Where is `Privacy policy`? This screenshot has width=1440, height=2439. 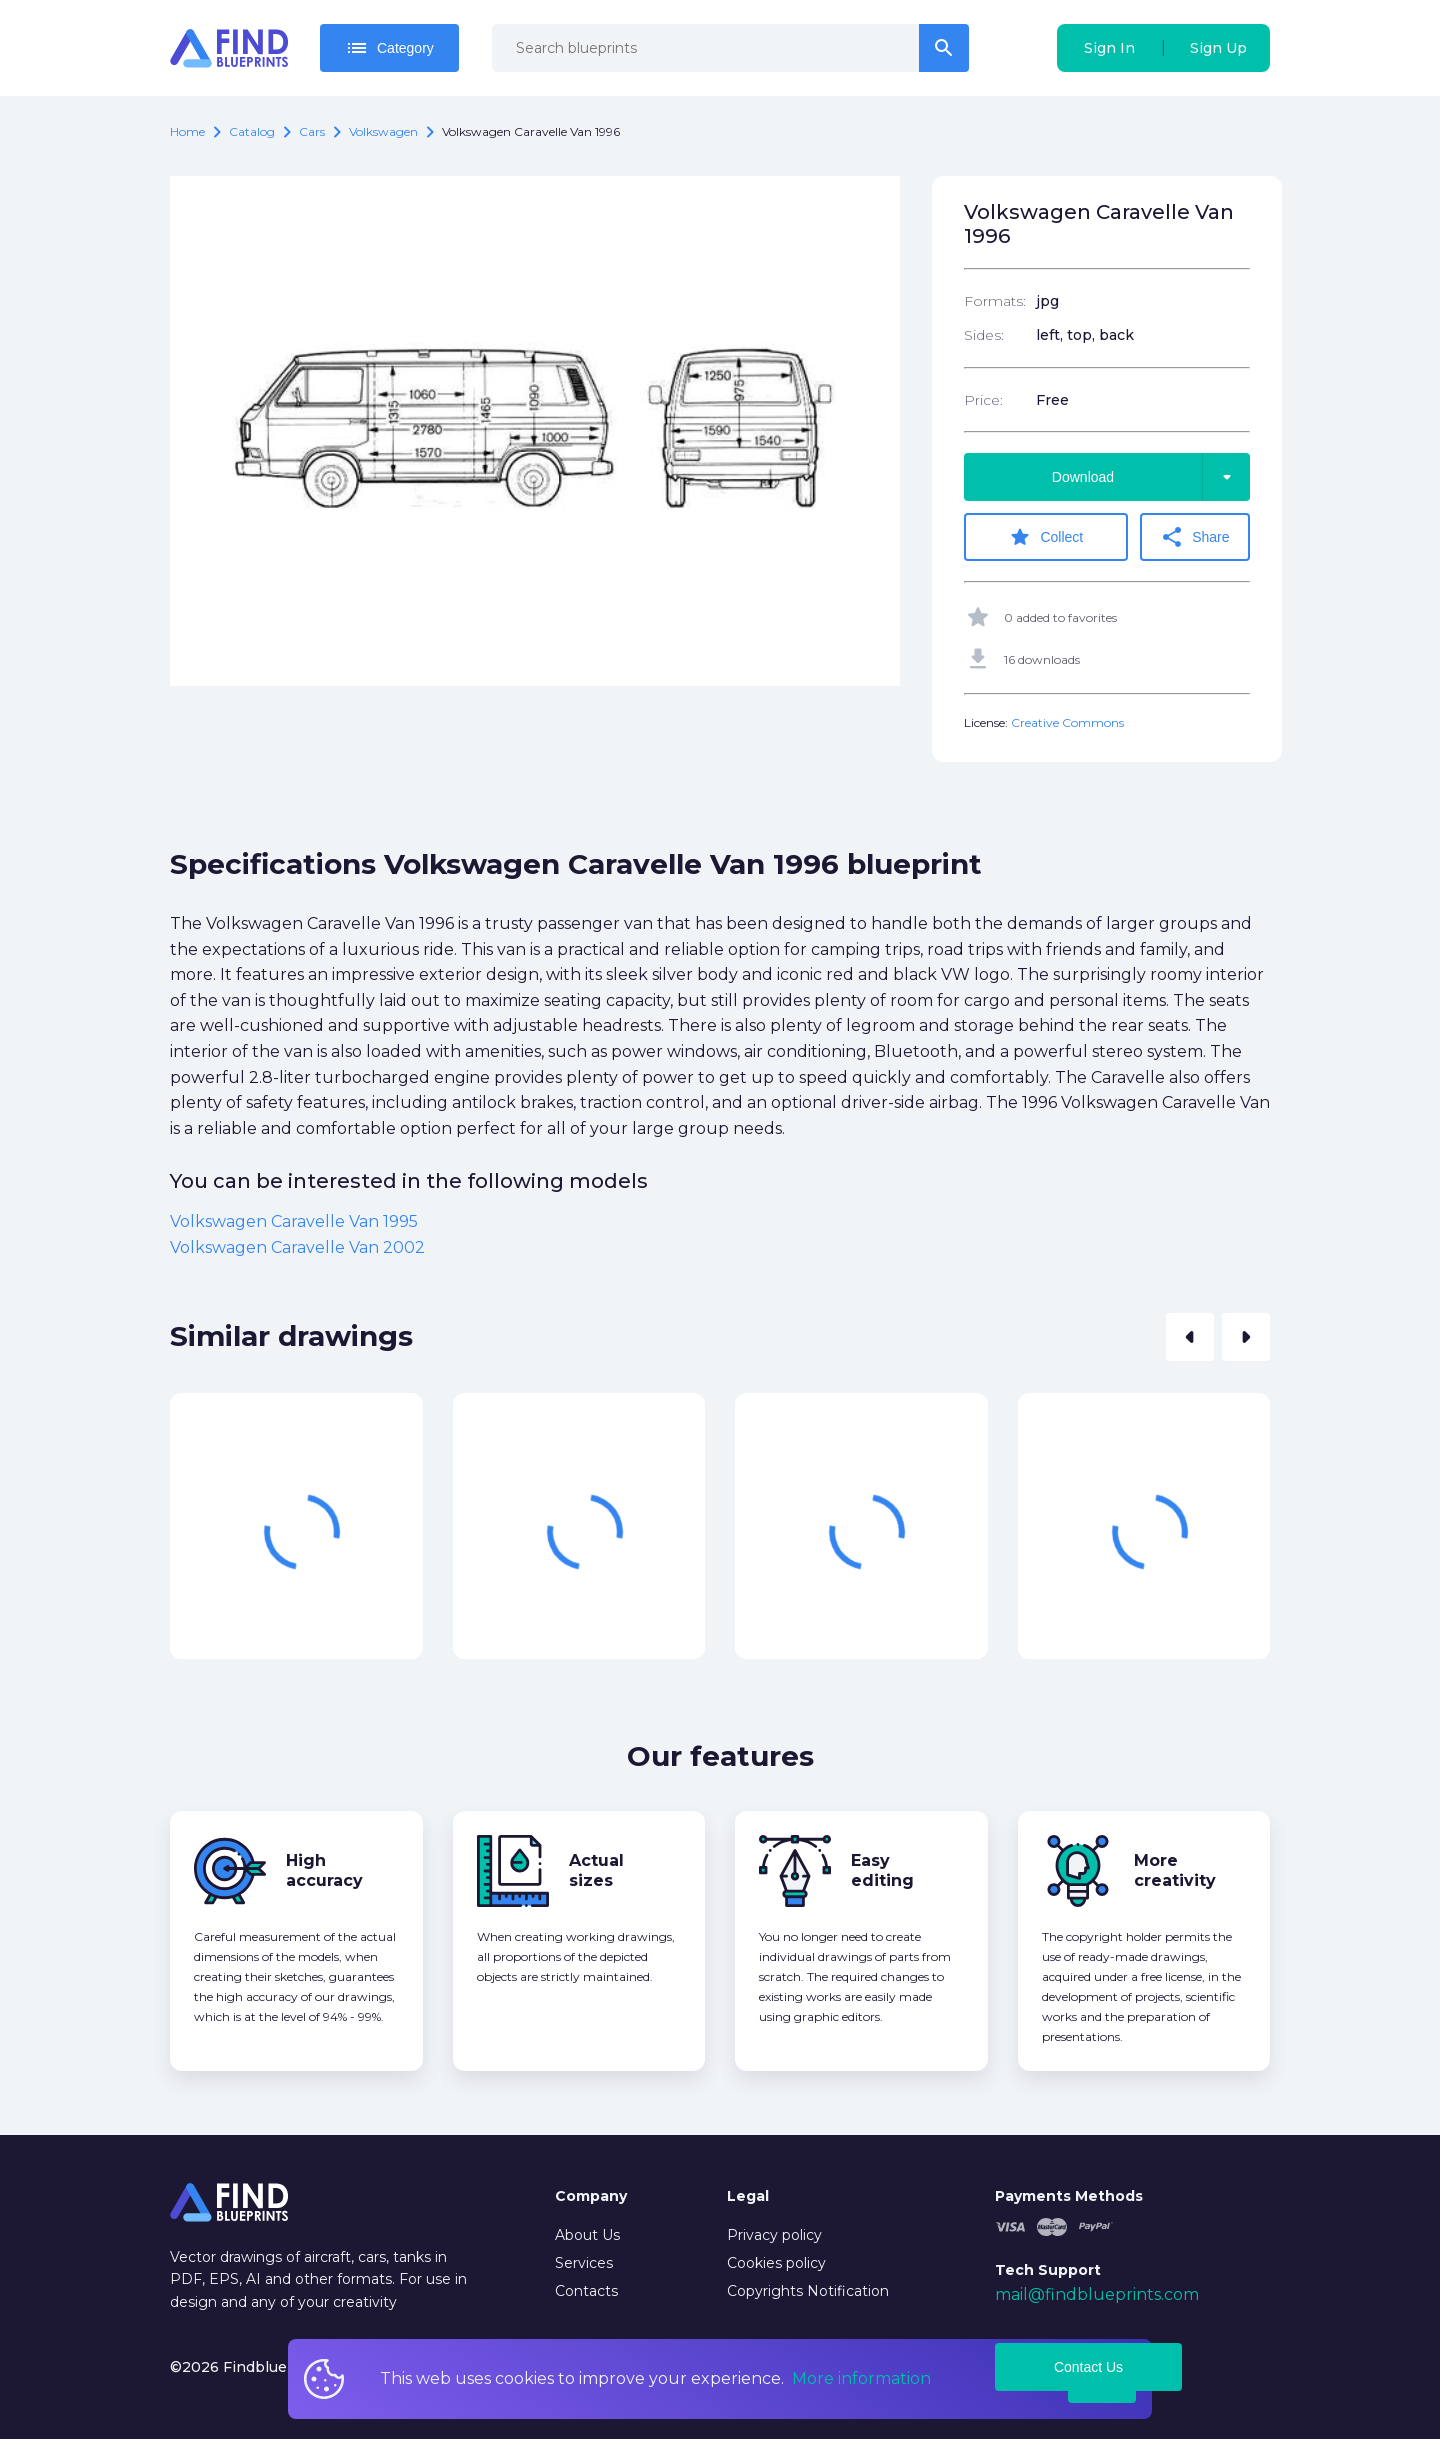
Privacy policy is located at coordinates (774, 2235).